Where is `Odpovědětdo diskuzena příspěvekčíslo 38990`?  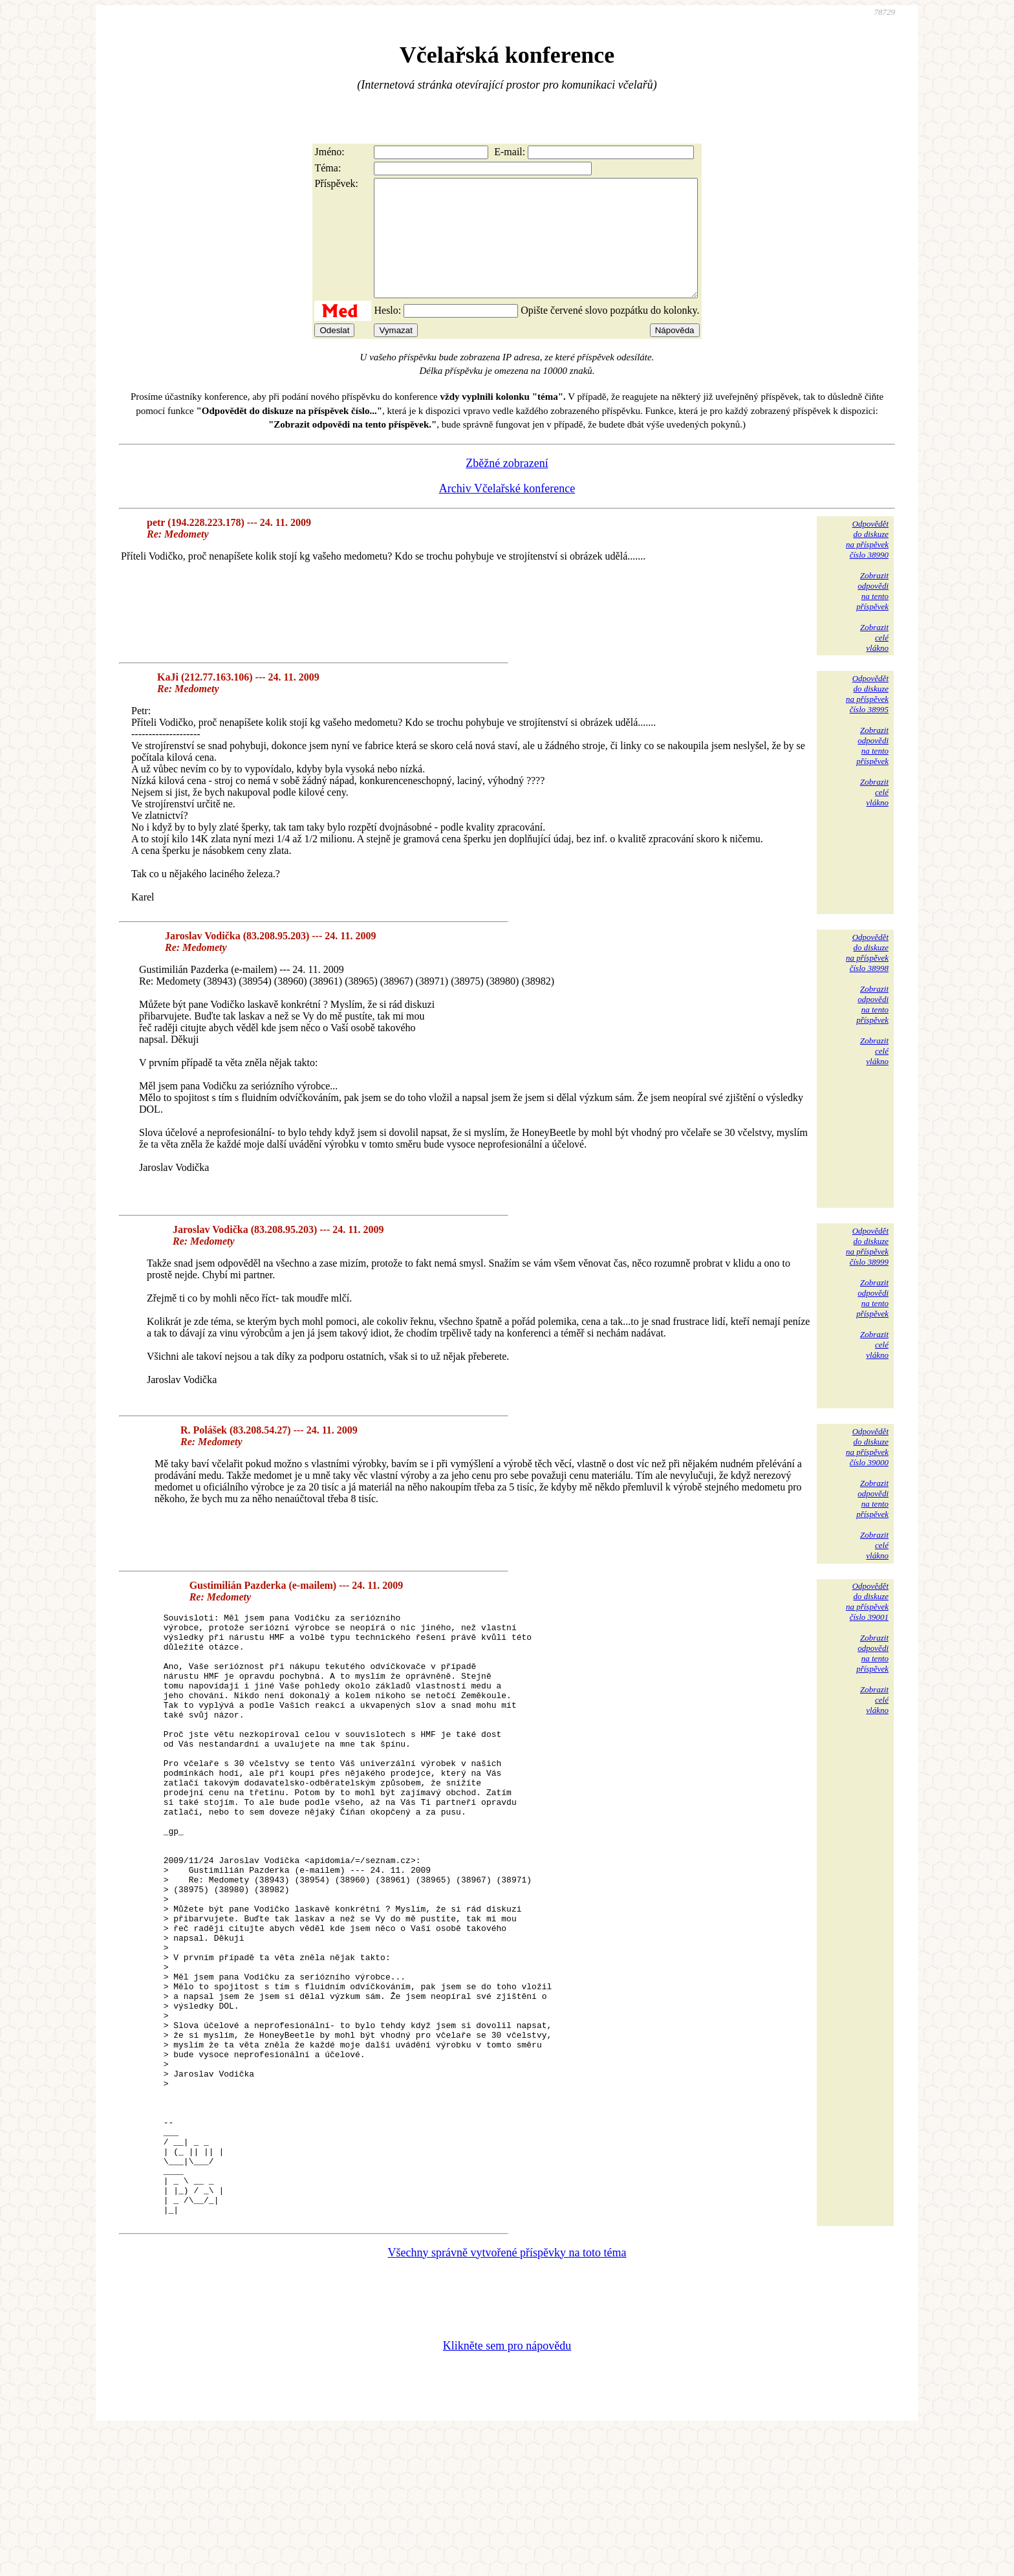 Odpovědětdo diskuzena příspěvekčíslo 38990 is located at coordinates (867, 562).